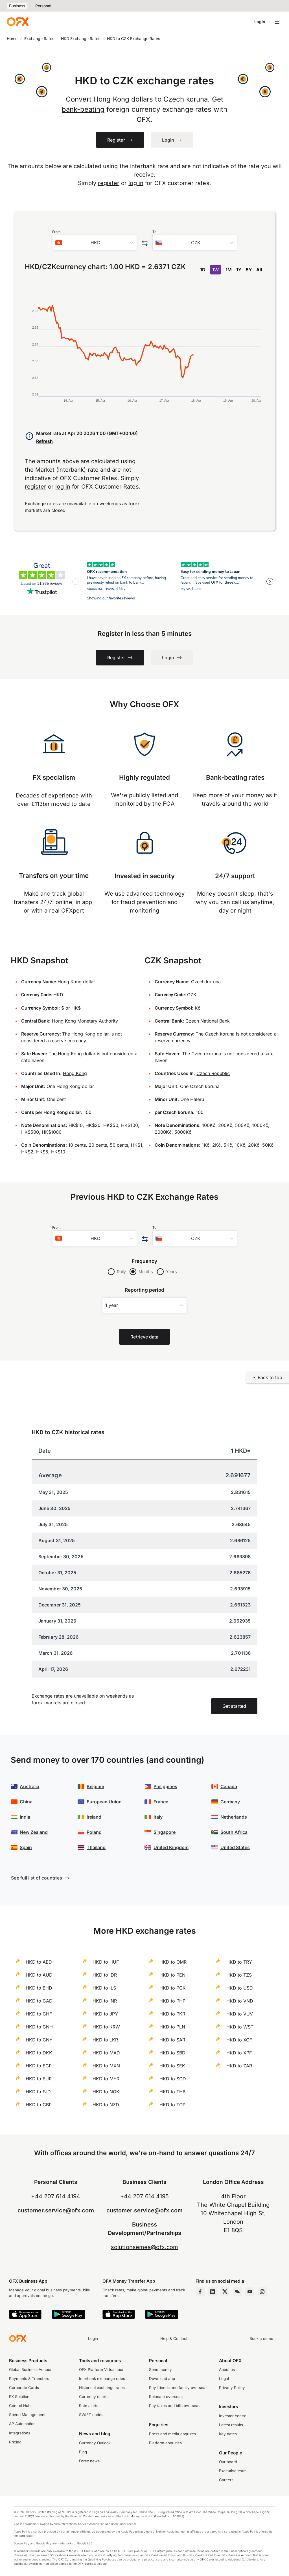 This screenshot has width=289, height=2576. I want to click on Relocate overseas, so click(166, 2396).